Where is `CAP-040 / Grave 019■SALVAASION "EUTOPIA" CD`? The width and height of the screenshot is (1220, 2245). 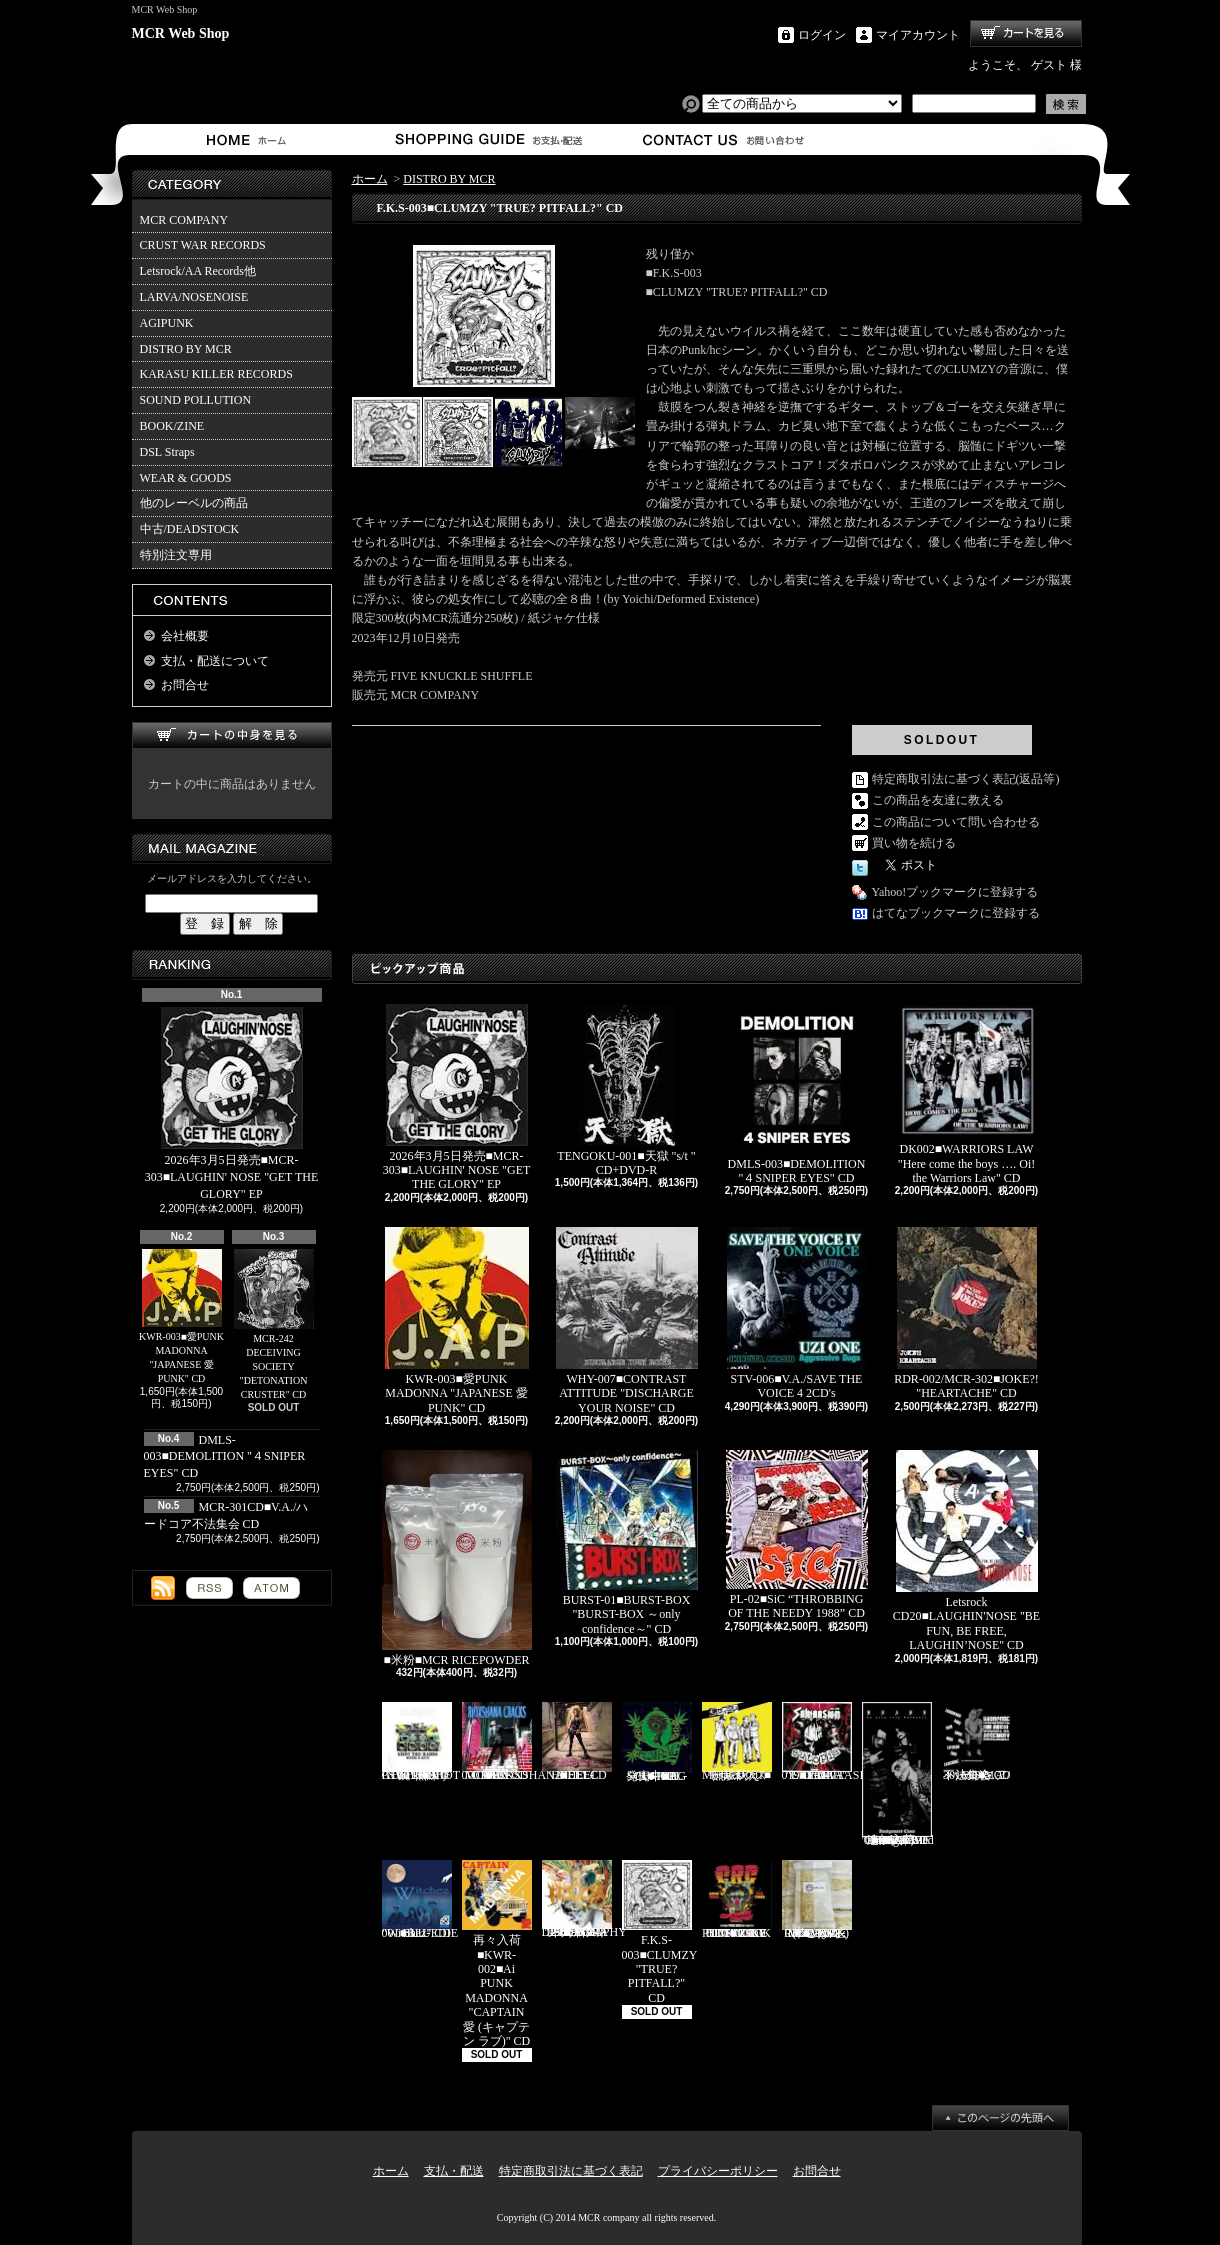 CAP-040 / Grave 019■SALVAASION "EUTOPIA" CD is located at coordinates (831, 1742).